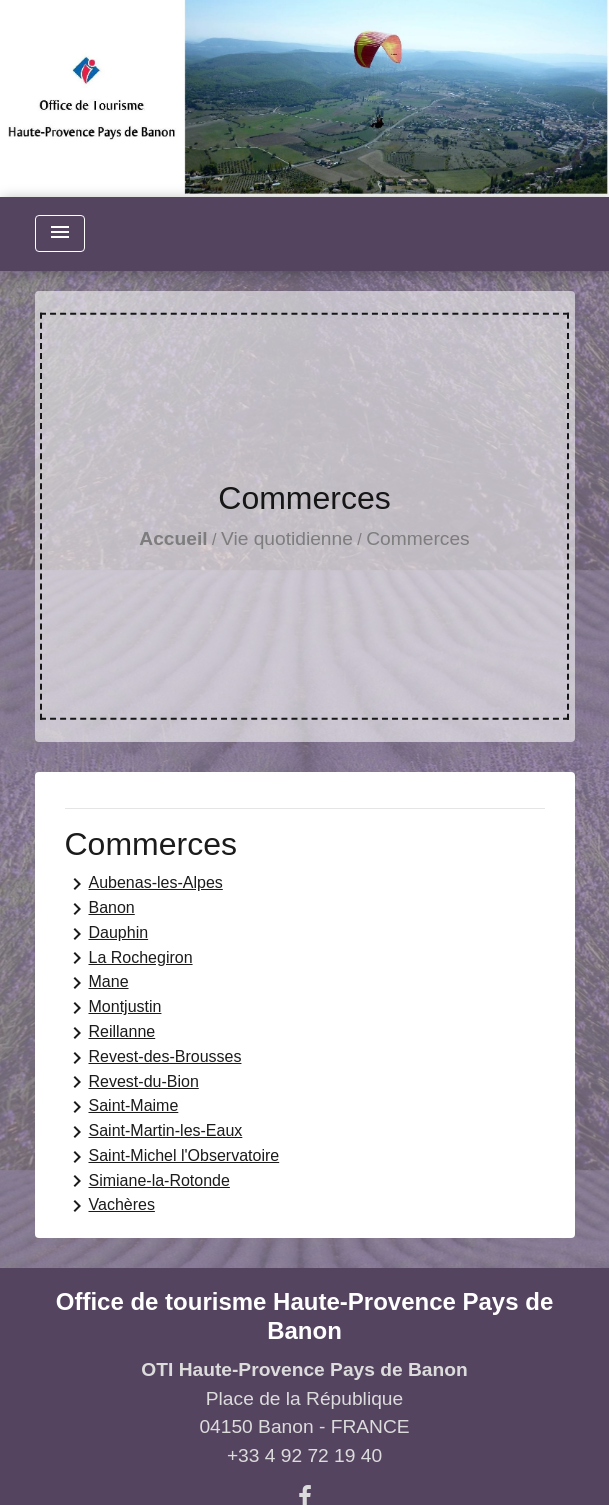  I want to click on Revest-du-Bion, so click(132, 1082).